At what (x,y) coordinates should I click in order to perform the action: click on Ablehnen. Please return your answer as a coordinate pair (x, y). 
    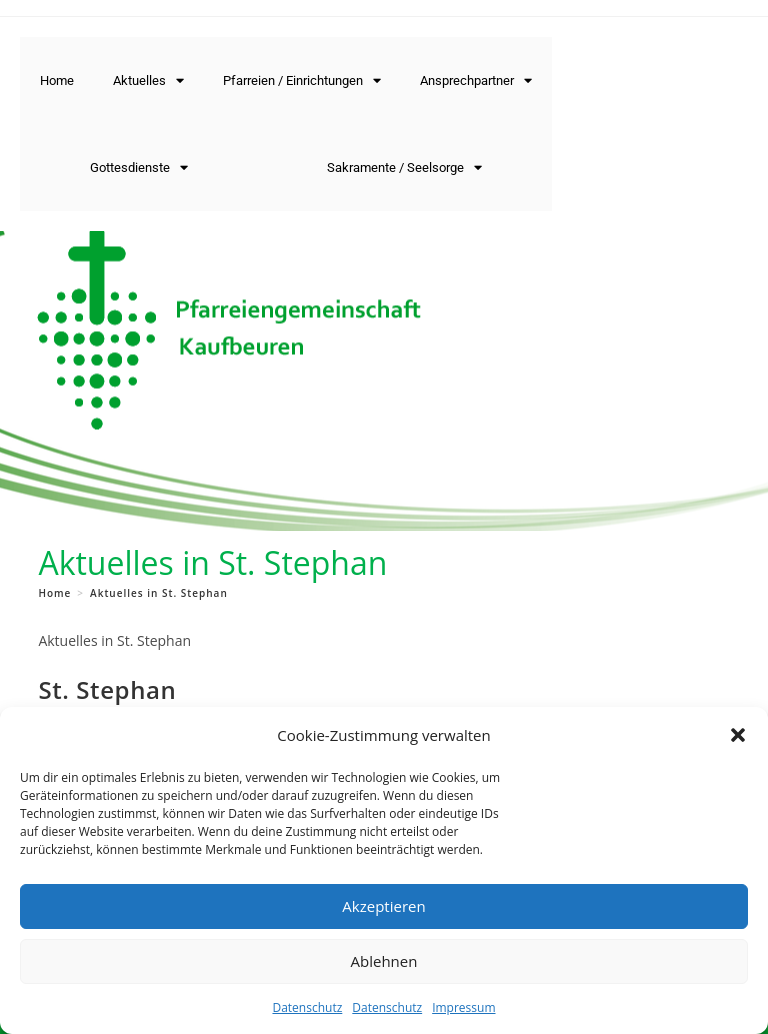
    Looking at the image, I should click on (384, 961).